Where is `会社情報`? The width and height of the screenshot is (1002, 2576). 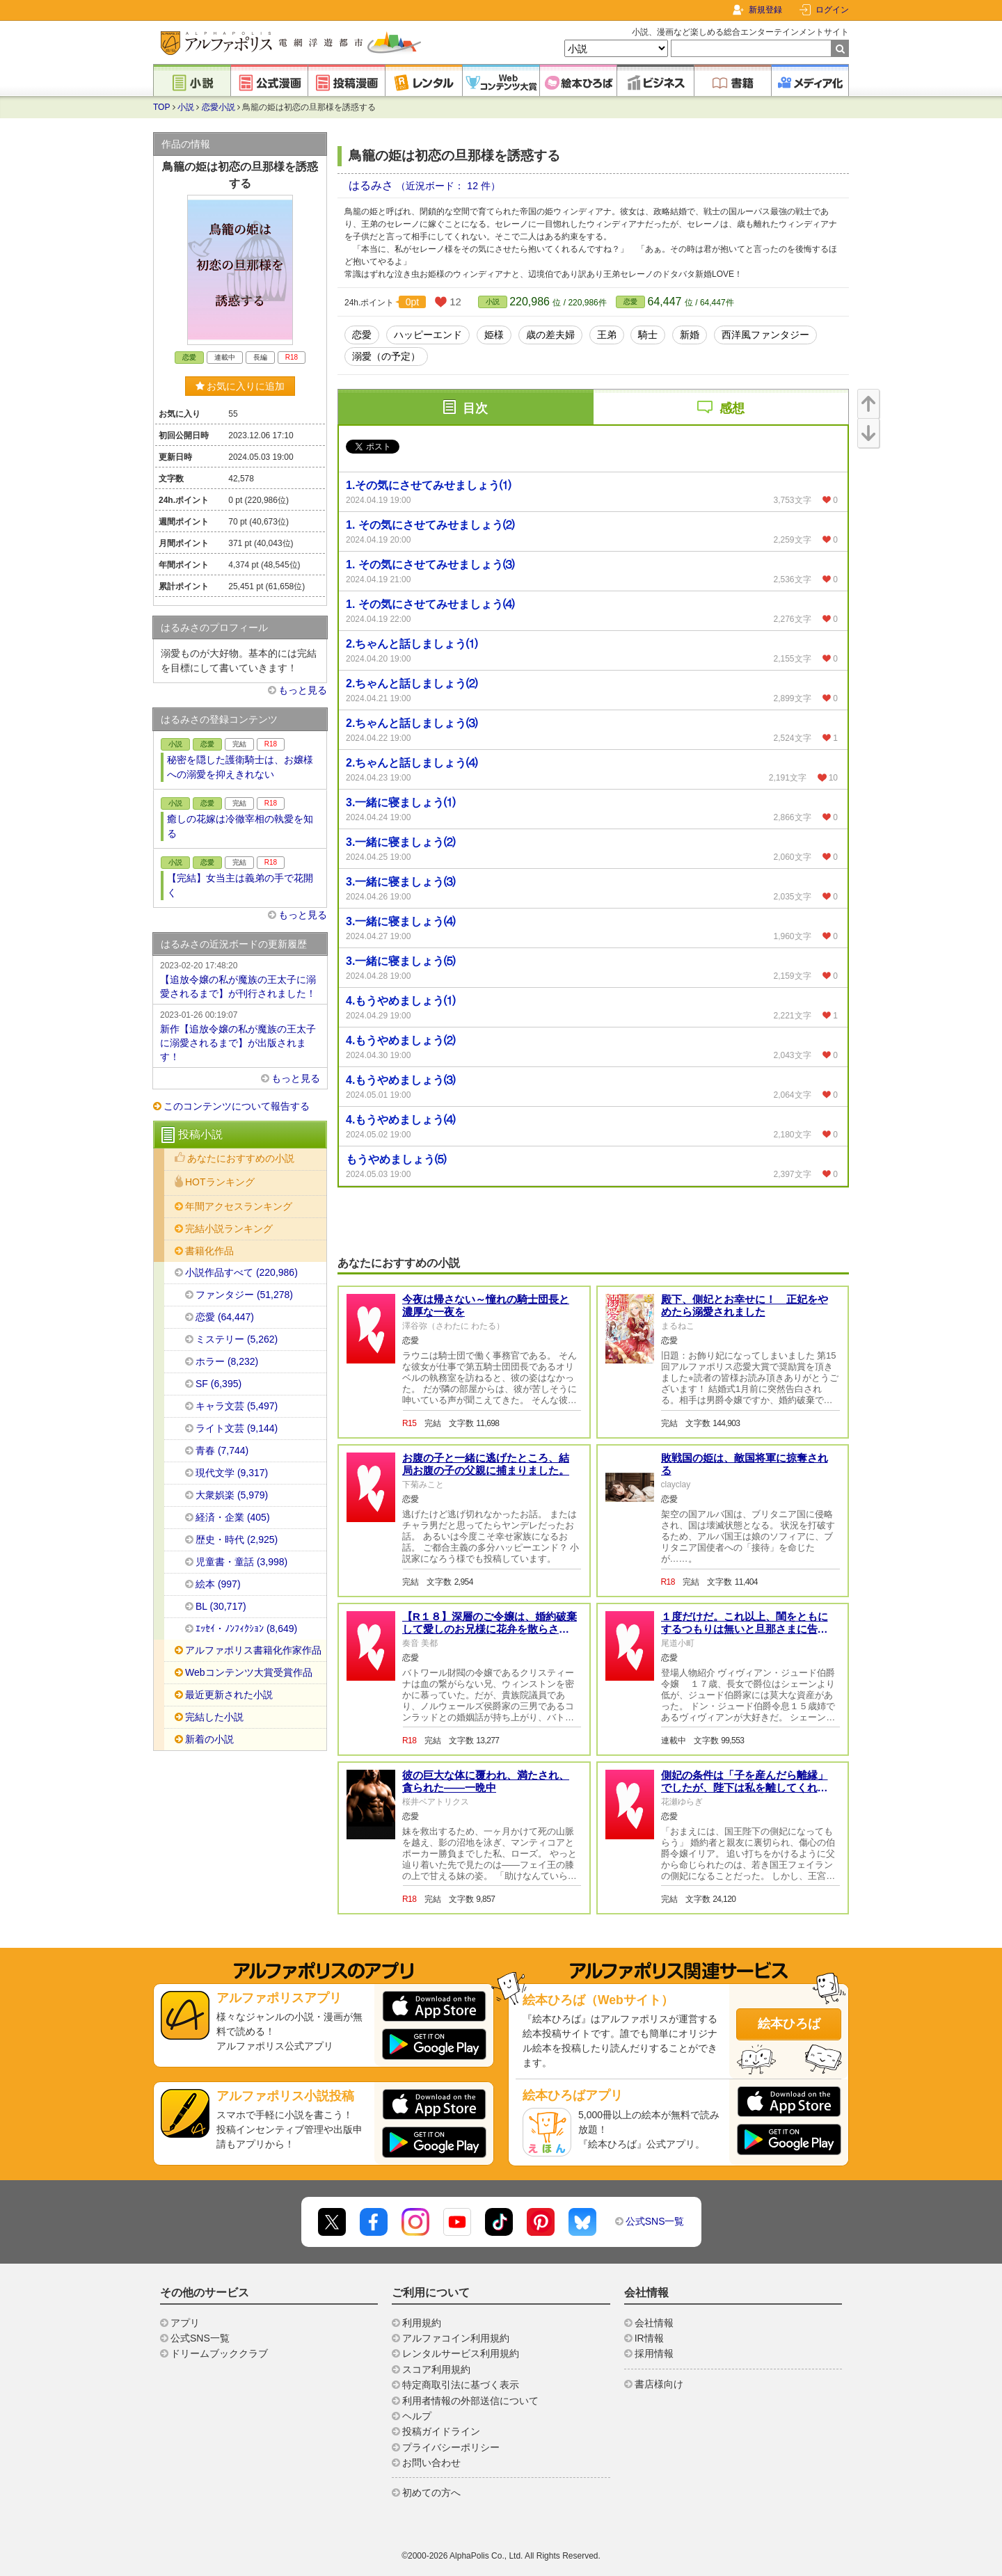
会社情報 is located at coordinates (654, 2322).